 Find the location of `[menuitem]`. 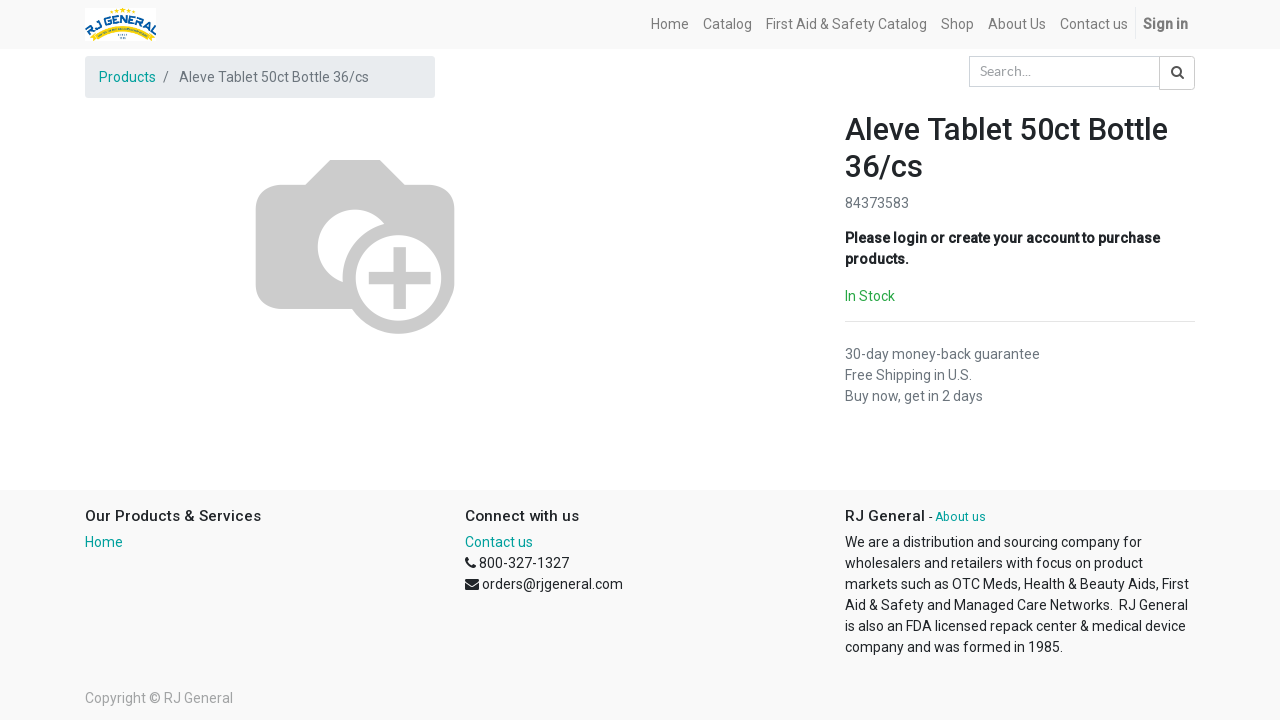

[menuitem] is located at coordinates (670, 24).